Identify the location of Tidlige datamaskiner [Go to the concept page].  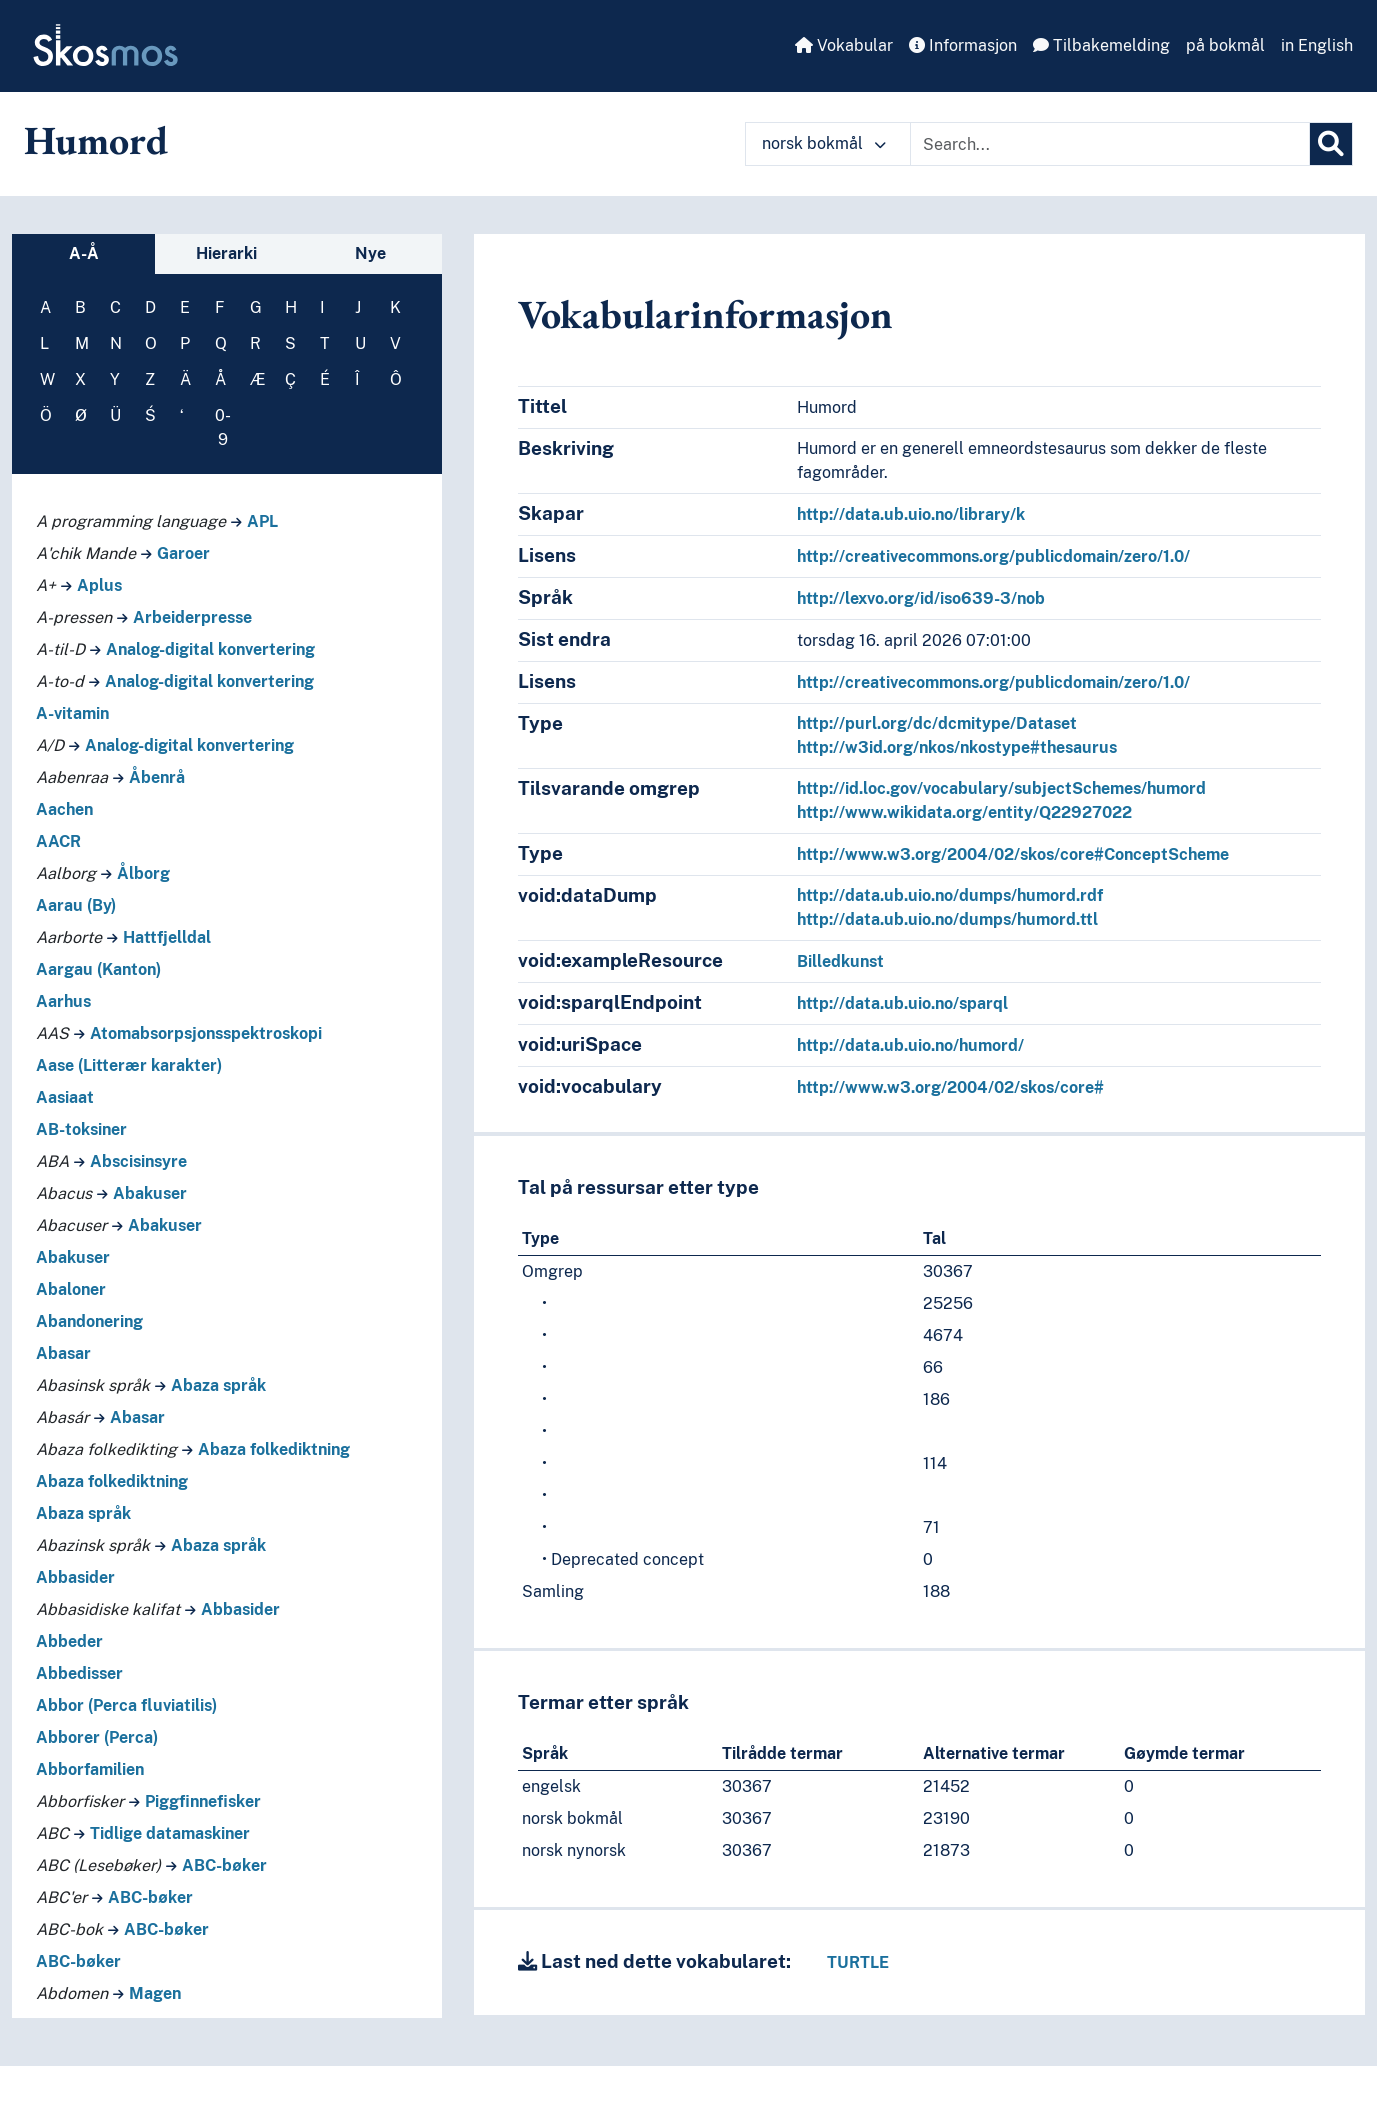
(170, 1833).